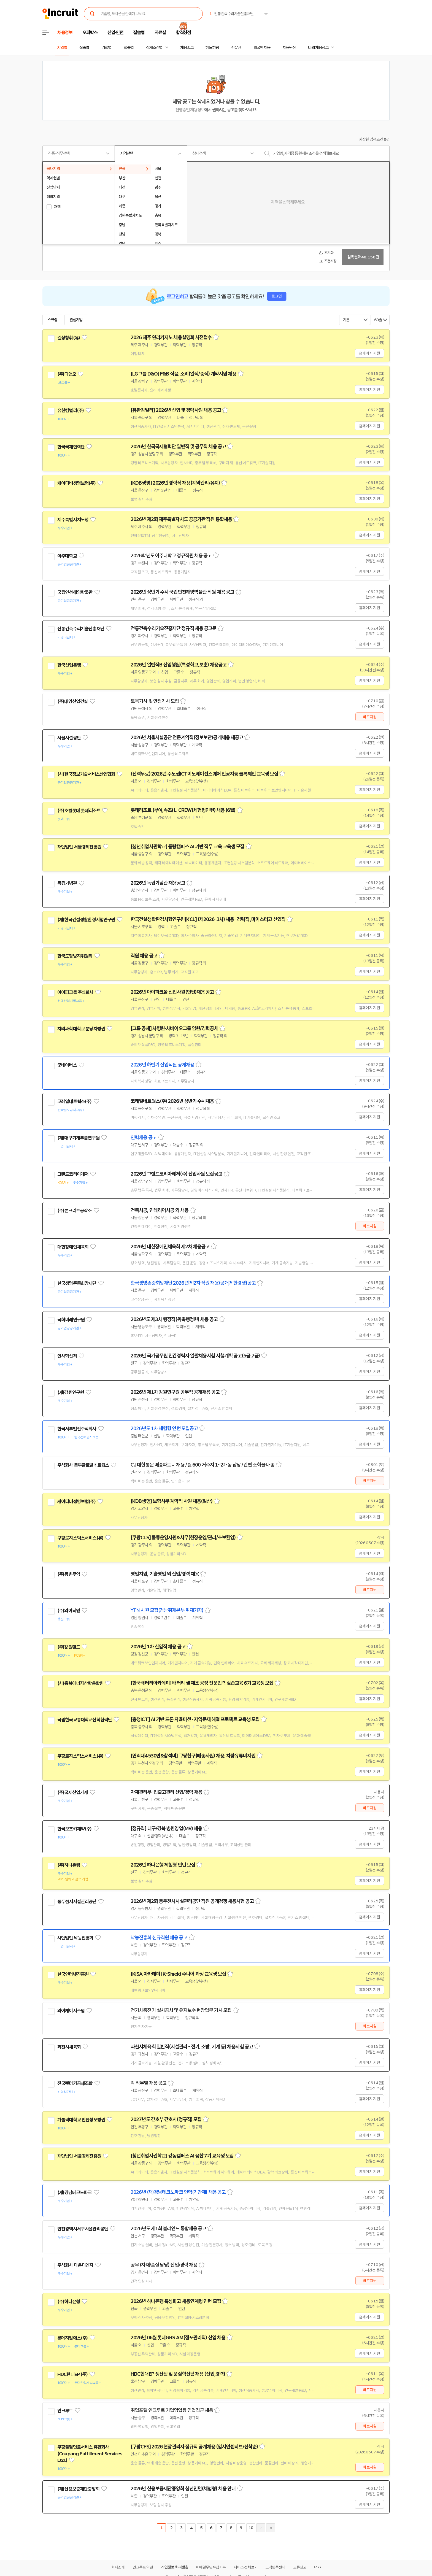 Image resolution: width=432 pixels, height=2576 pixels. What do you see at coordinates (70, 410) in the screenshot?
I see `유한킴벌리(주)` at bounding box center [70, 410].